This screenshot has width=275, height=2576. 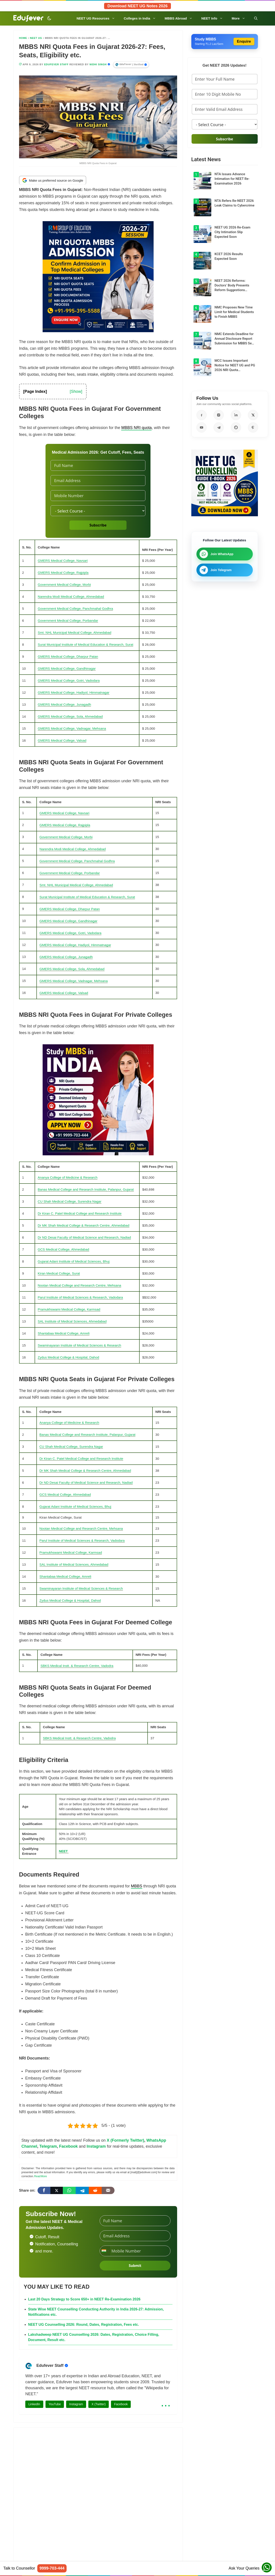 I want to click on Government Medical College, Panchmahal Godhra, so click(x=75, y=606).